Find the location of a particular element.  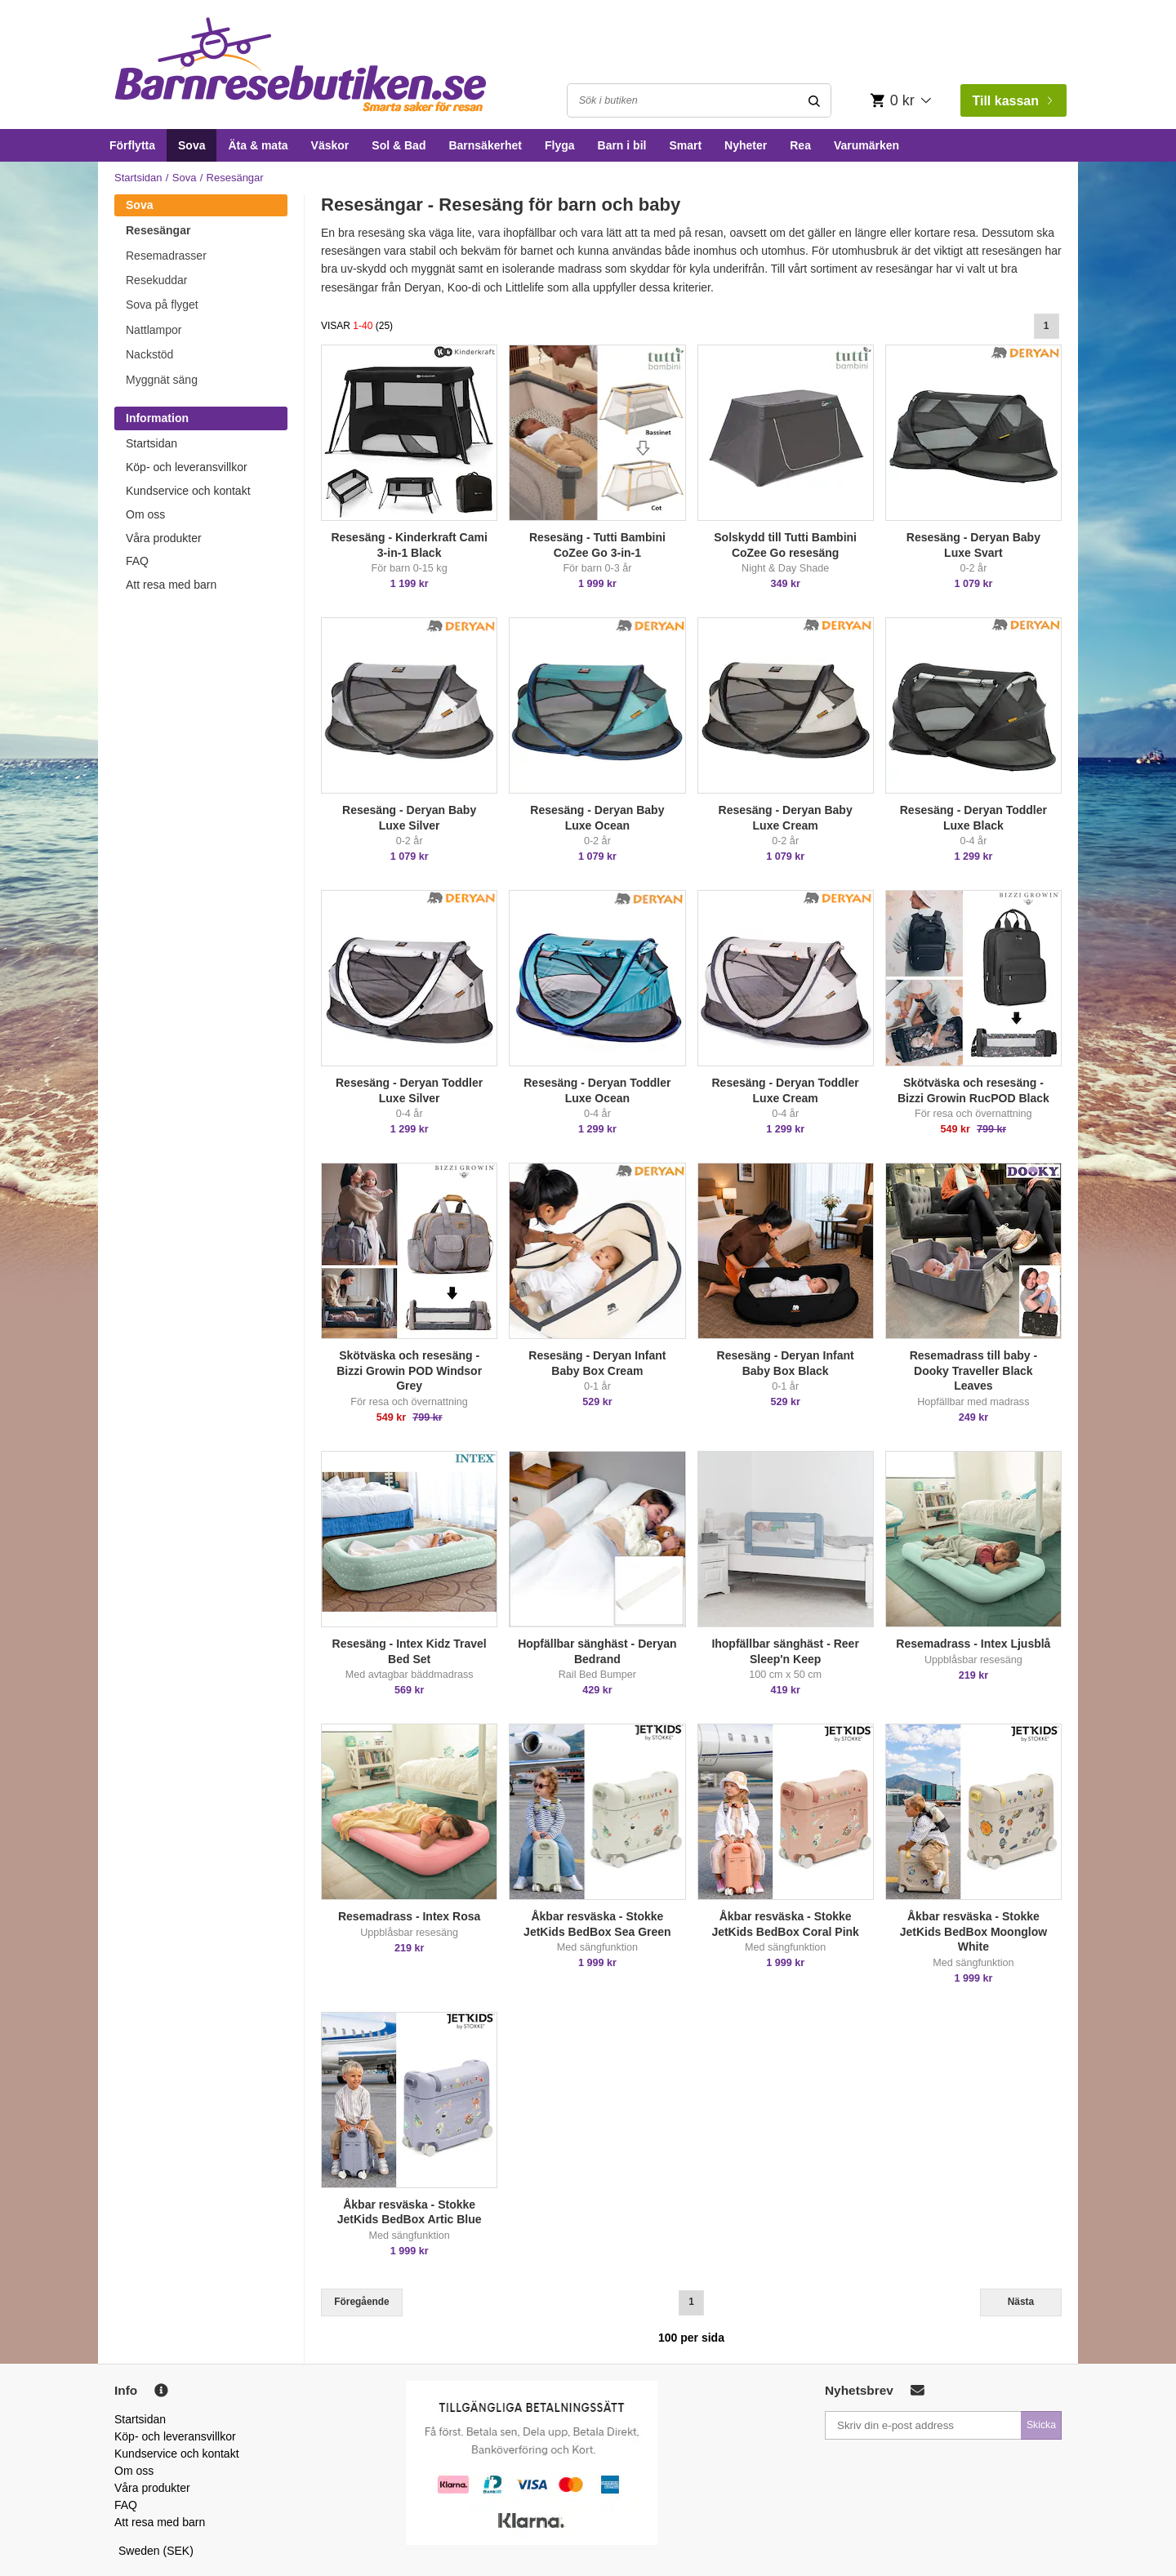

Om oss is located at coordinates (145, 514).